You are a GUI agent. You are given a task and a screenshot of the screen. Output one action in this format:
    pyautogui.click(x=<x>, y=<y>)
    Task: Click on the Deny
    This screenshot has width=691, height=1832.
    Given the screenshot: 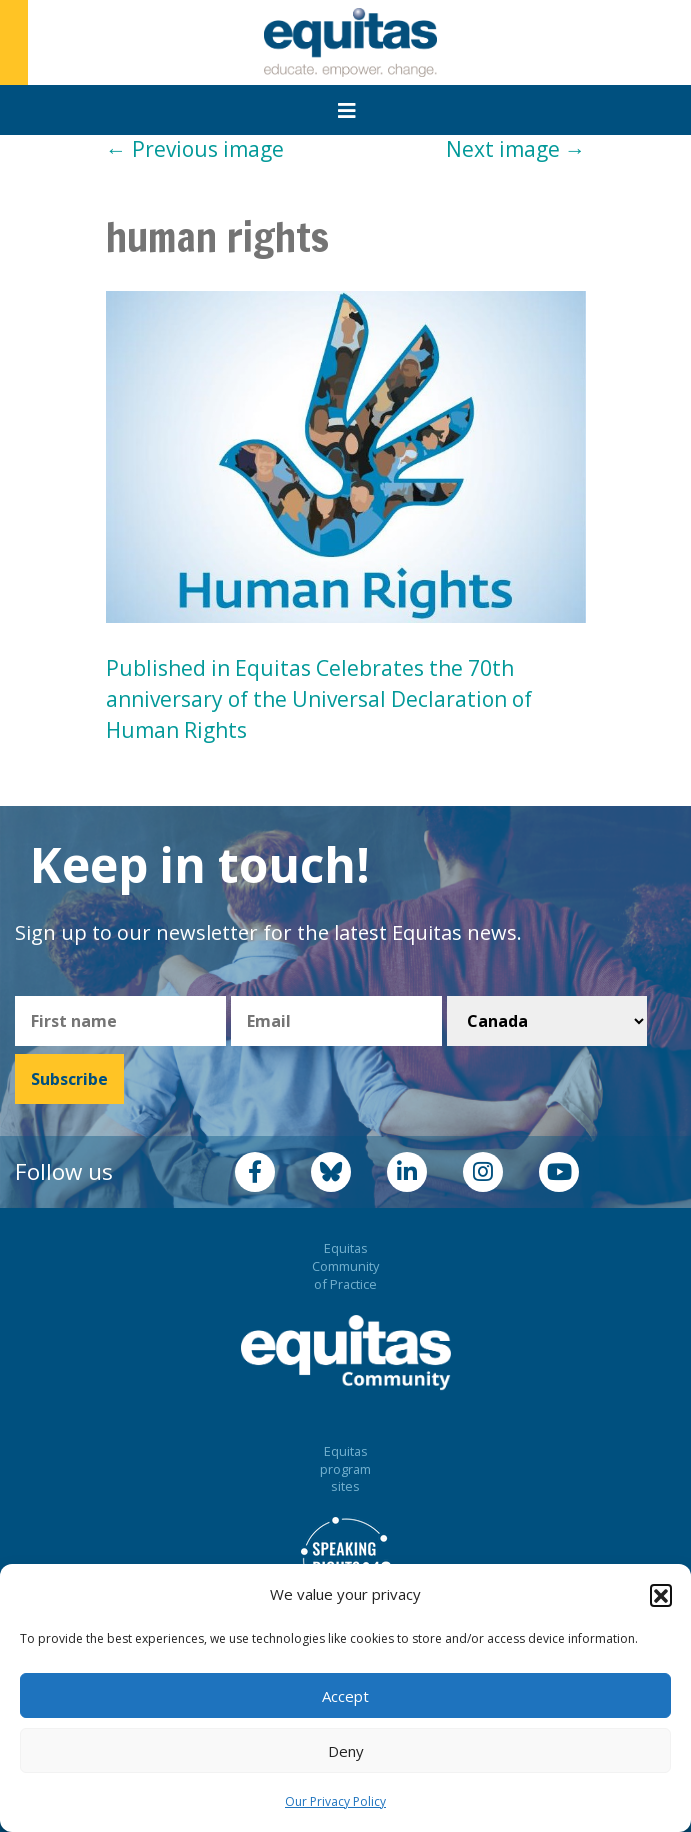 What is the action you would take?
    pyautogui.click(x=346, y=1751)
    